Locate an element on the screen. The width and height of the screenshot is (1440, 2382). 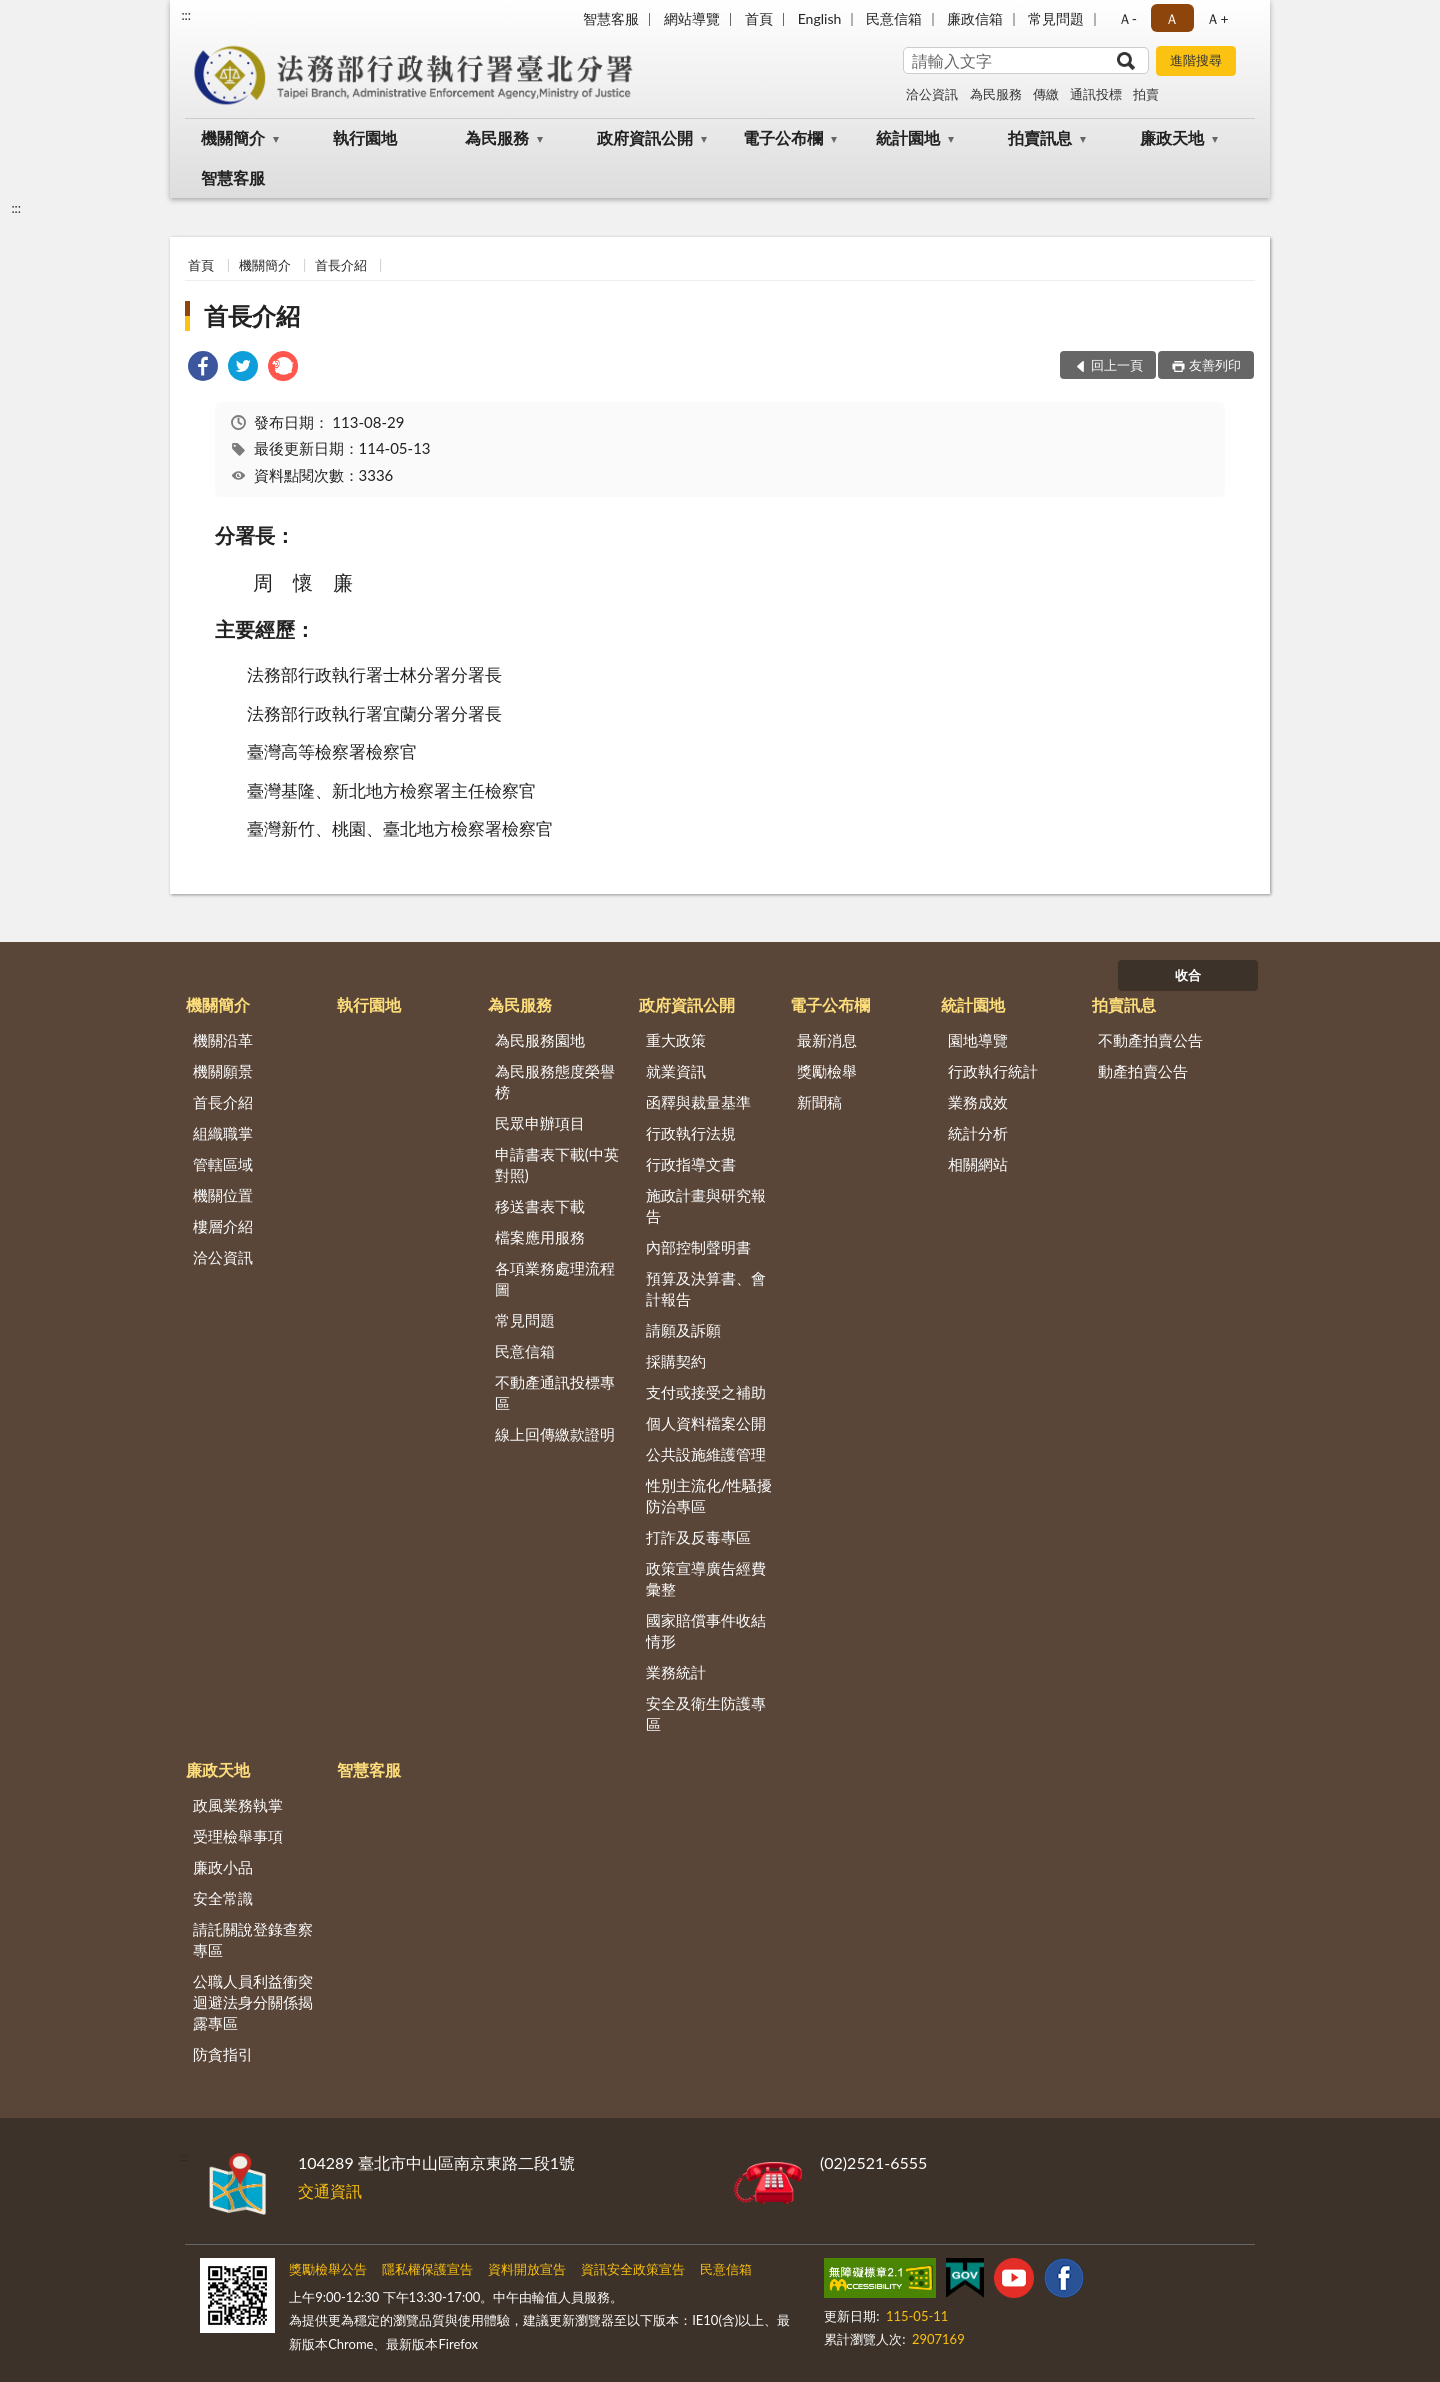
內部控制聲明書 is located at coordinates (698, 1247).